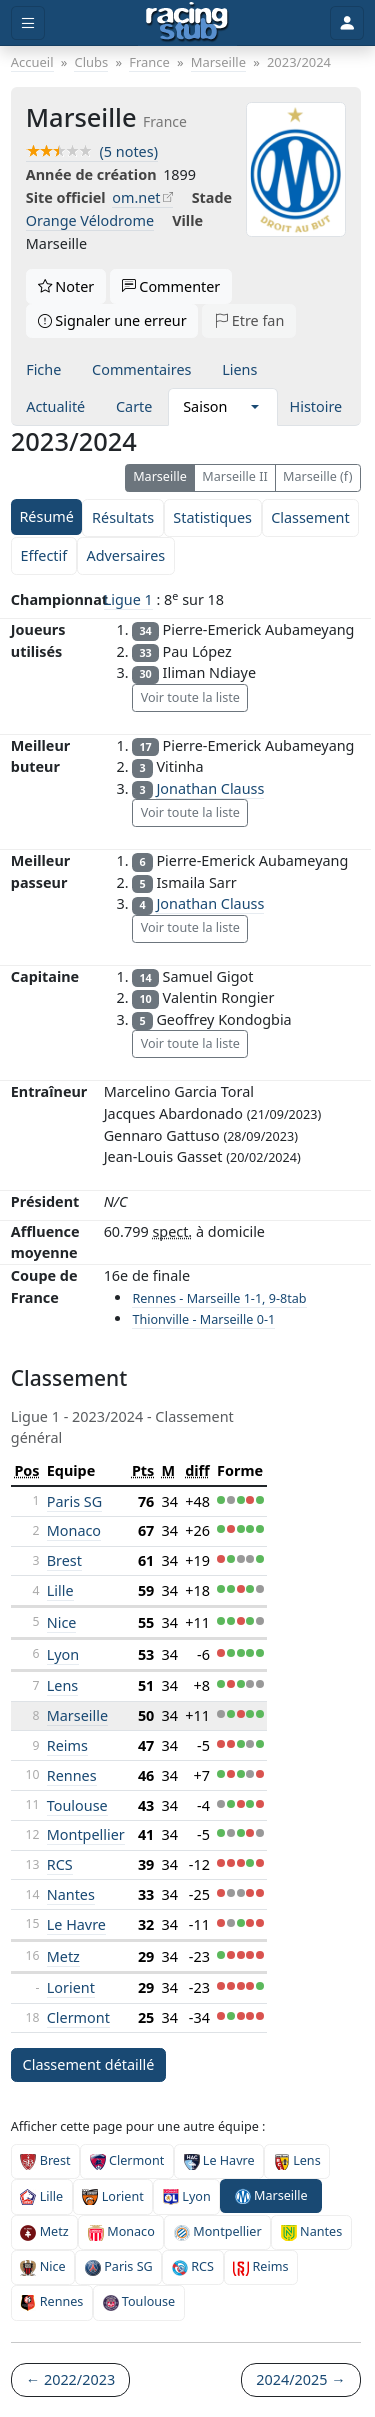 Image resolution: width=375 pixels, height=2417 pixels. Describe the element at coordinates (70, 2379) in the screenshot. I see `← 2022/2023` at that location.